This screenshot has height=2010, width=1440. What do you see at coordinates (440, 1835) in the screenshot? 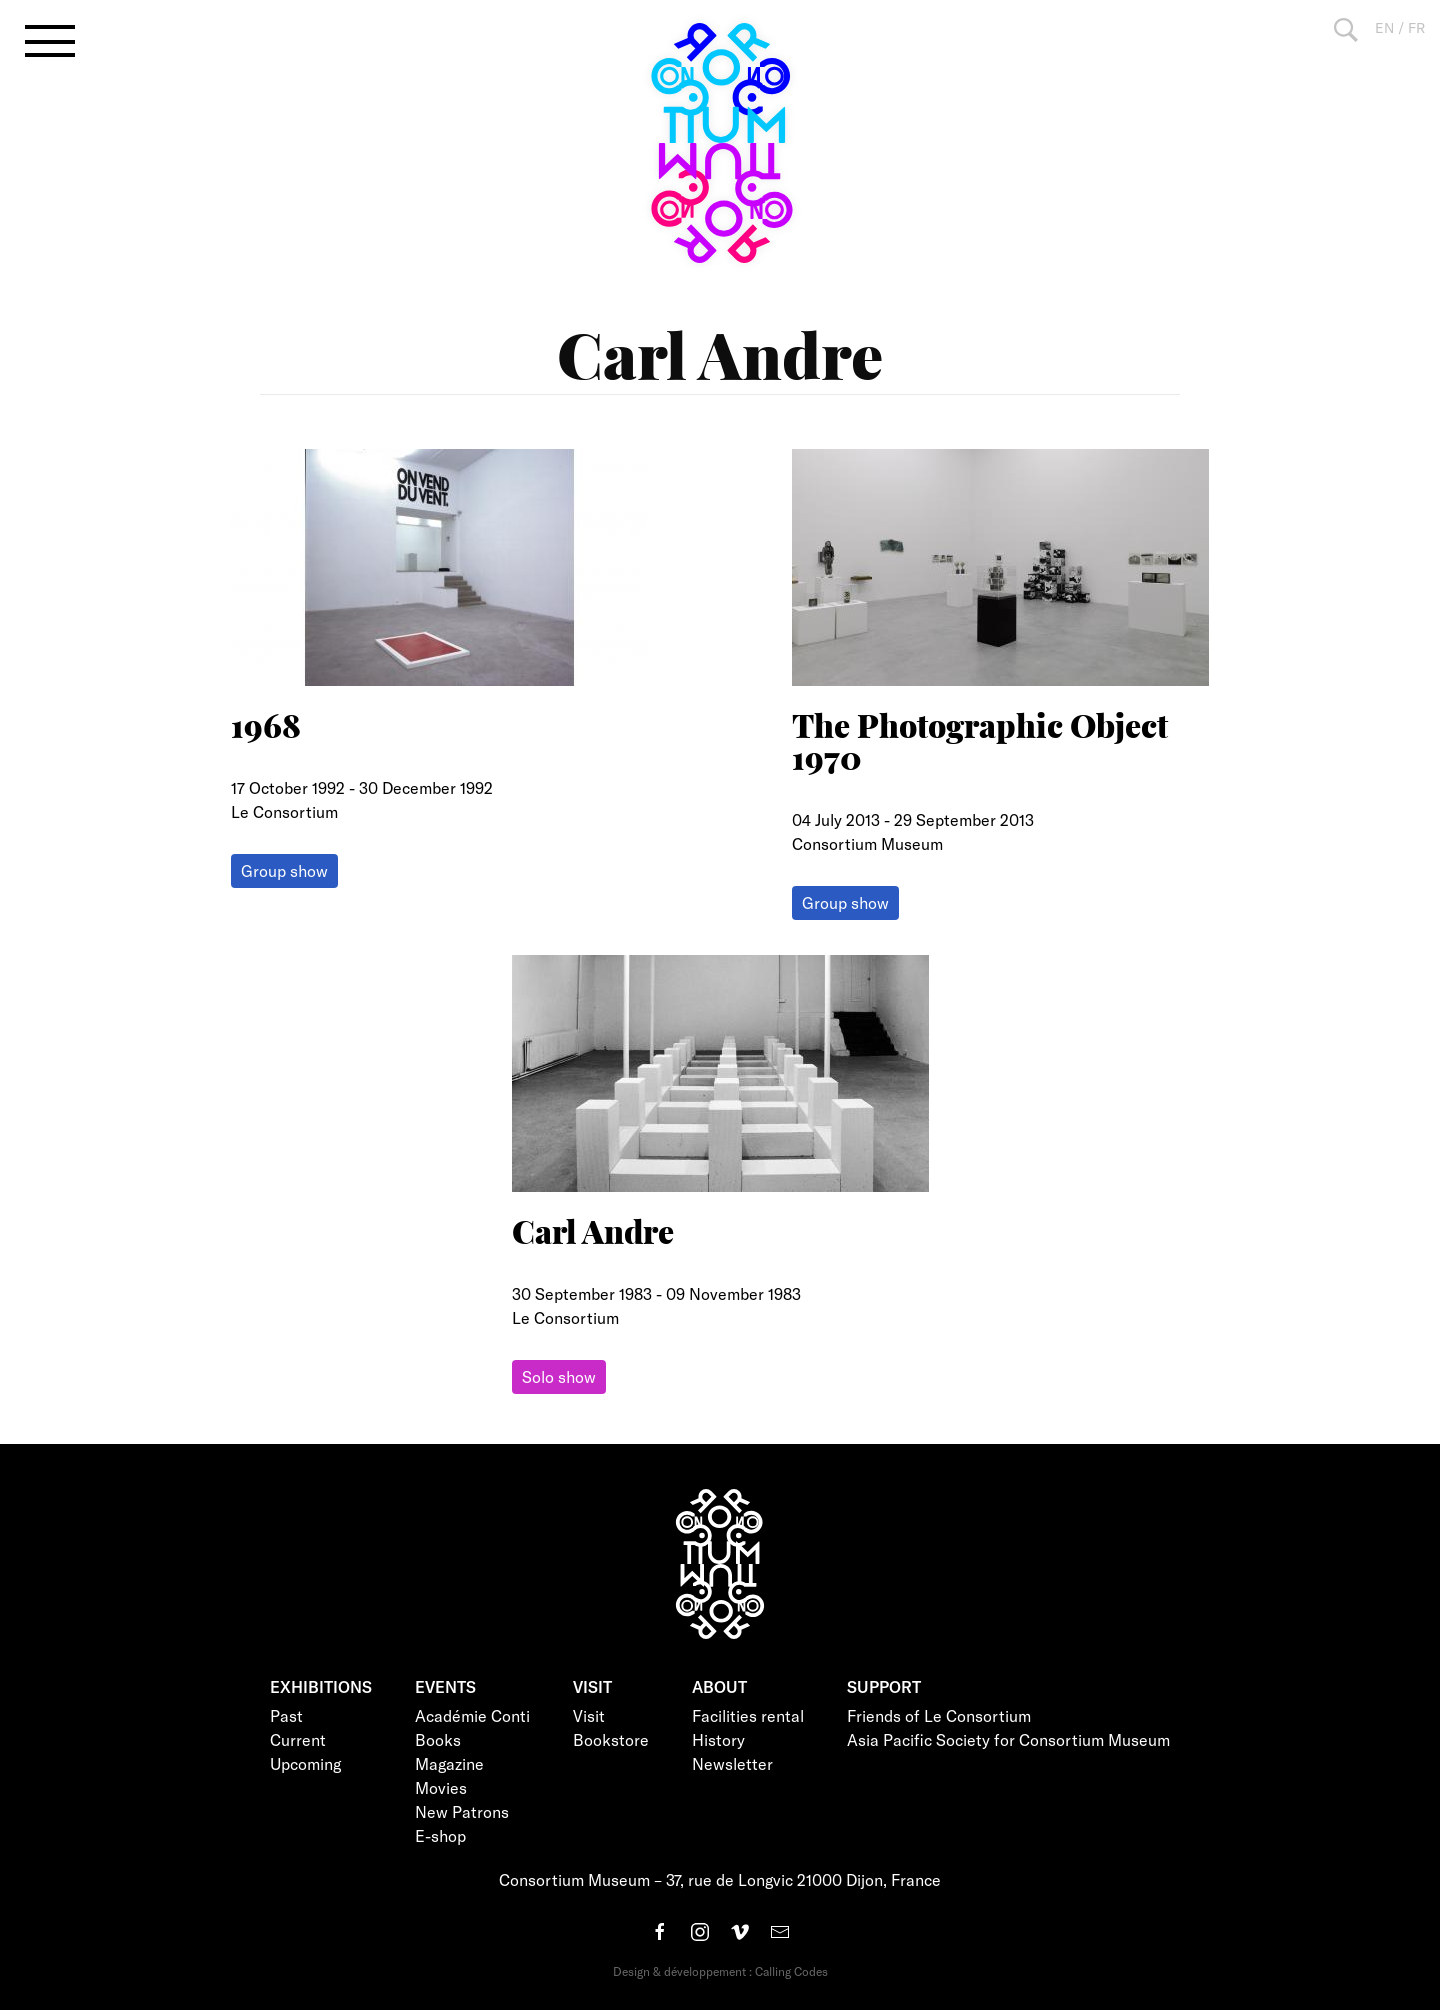
I see `E-shop` at bounding box center [440, 1835].